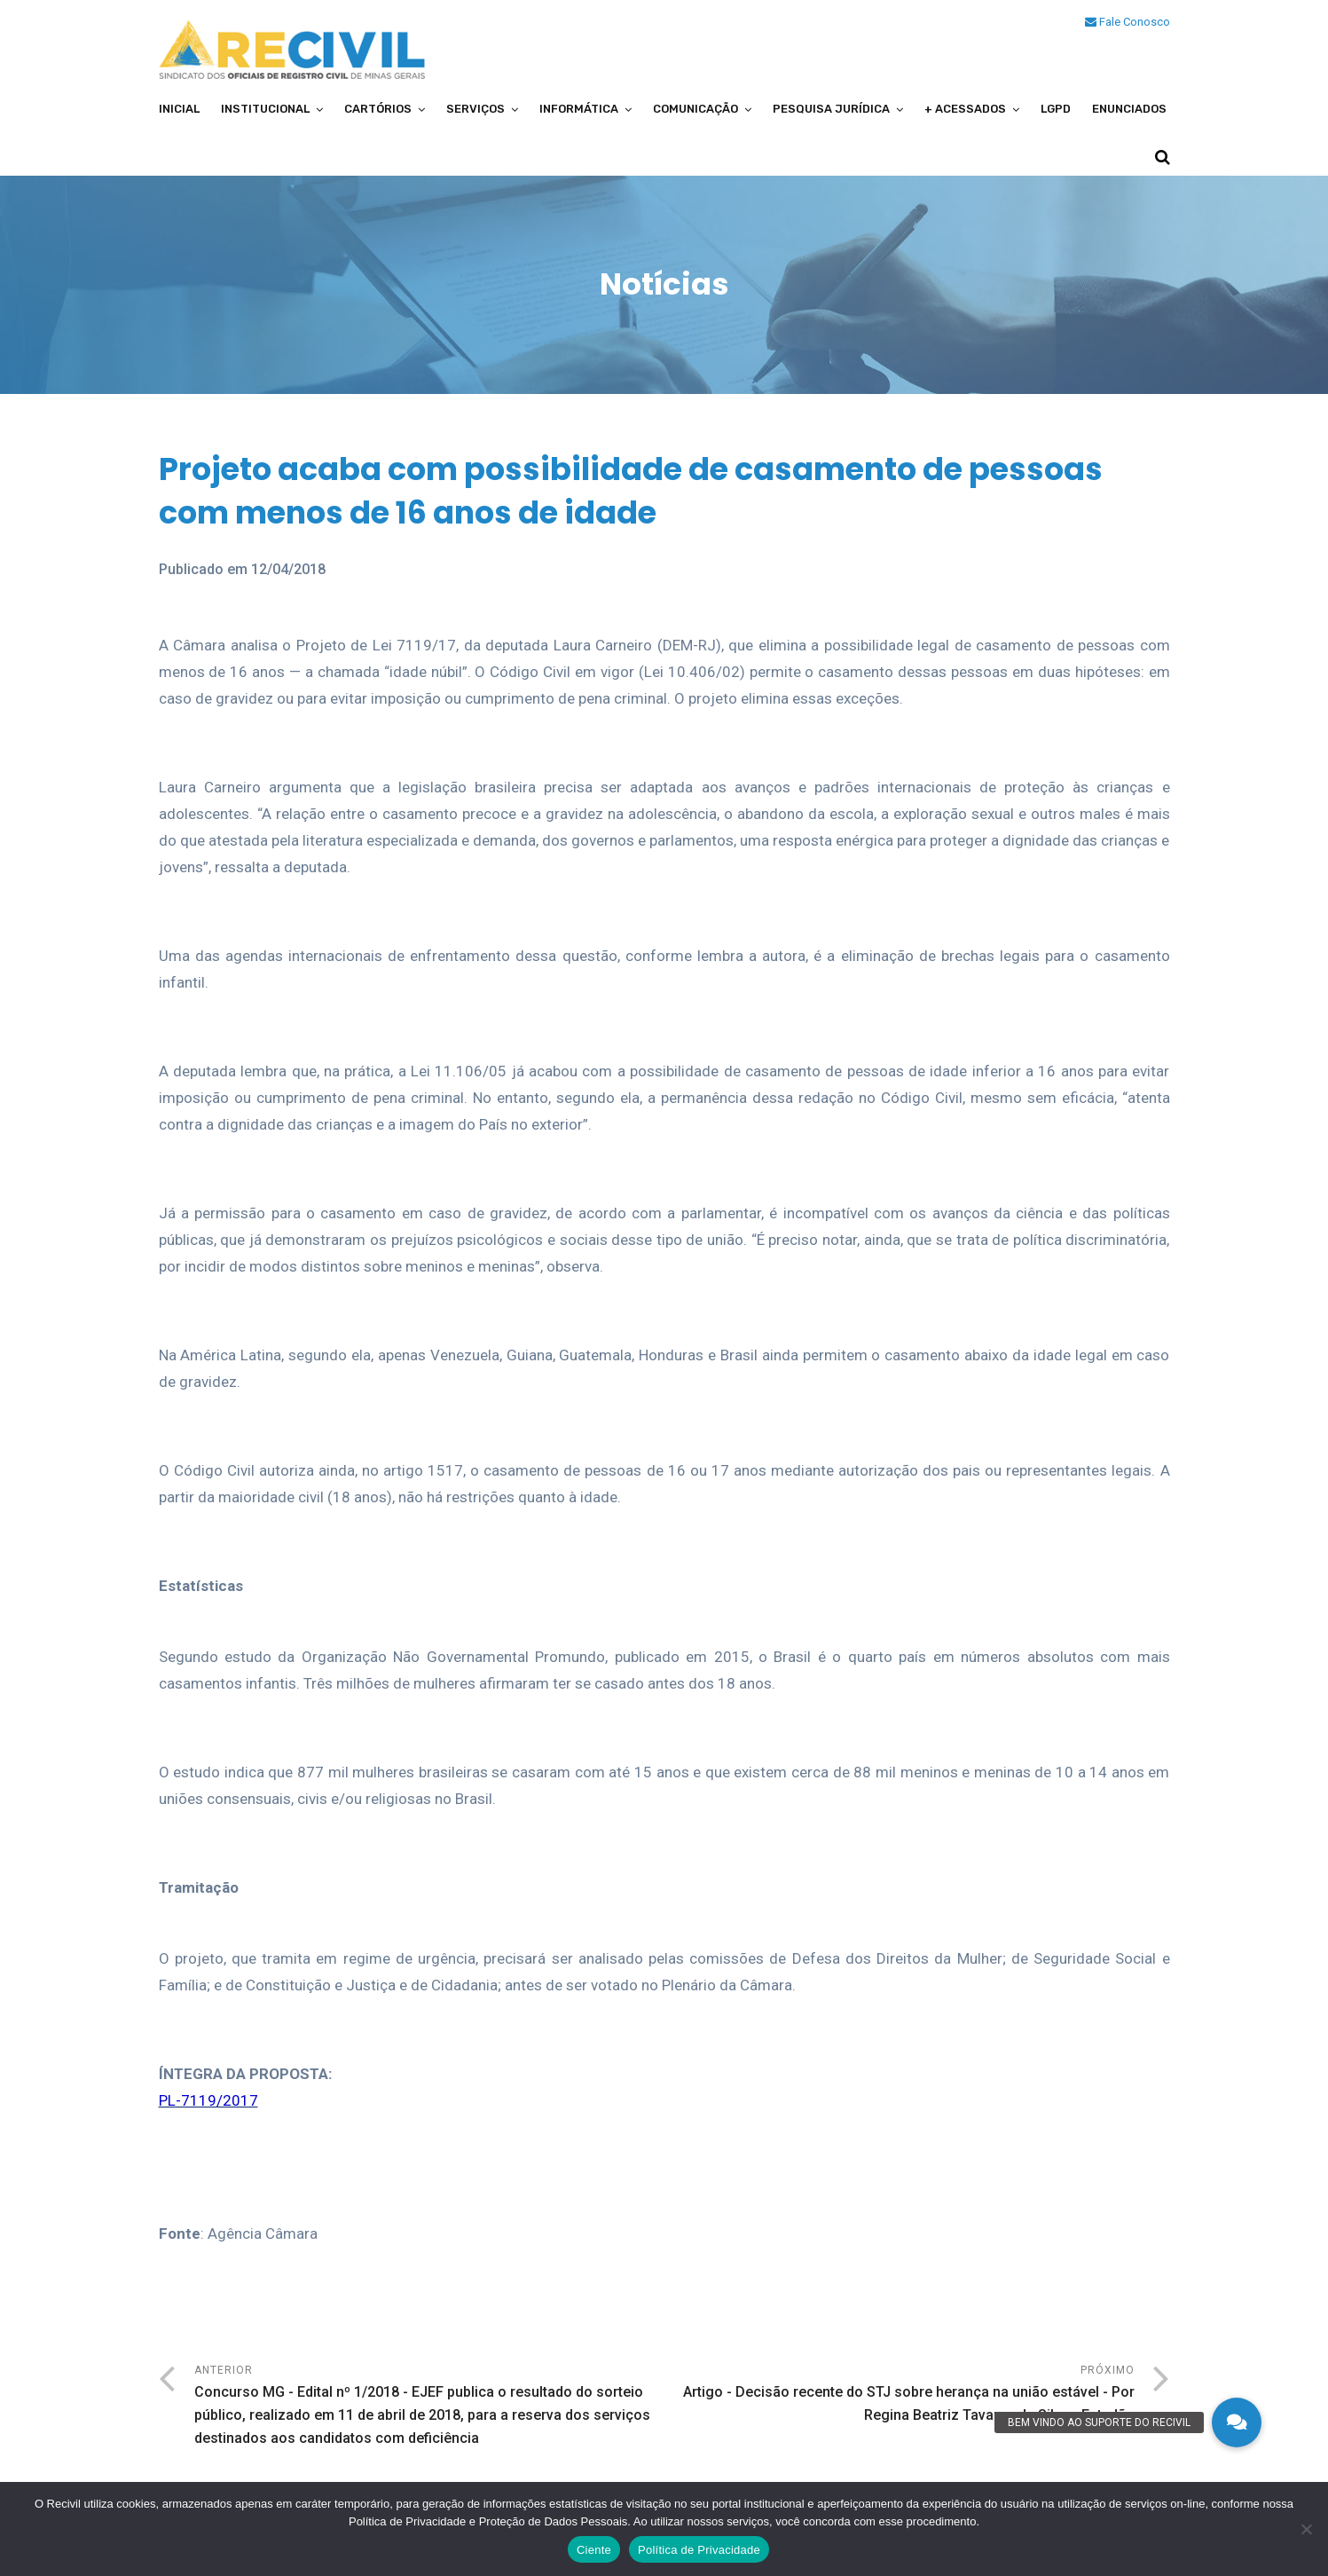 The image size is (1328, 2576). I want to click on Enunciados, so click(1129, 108).